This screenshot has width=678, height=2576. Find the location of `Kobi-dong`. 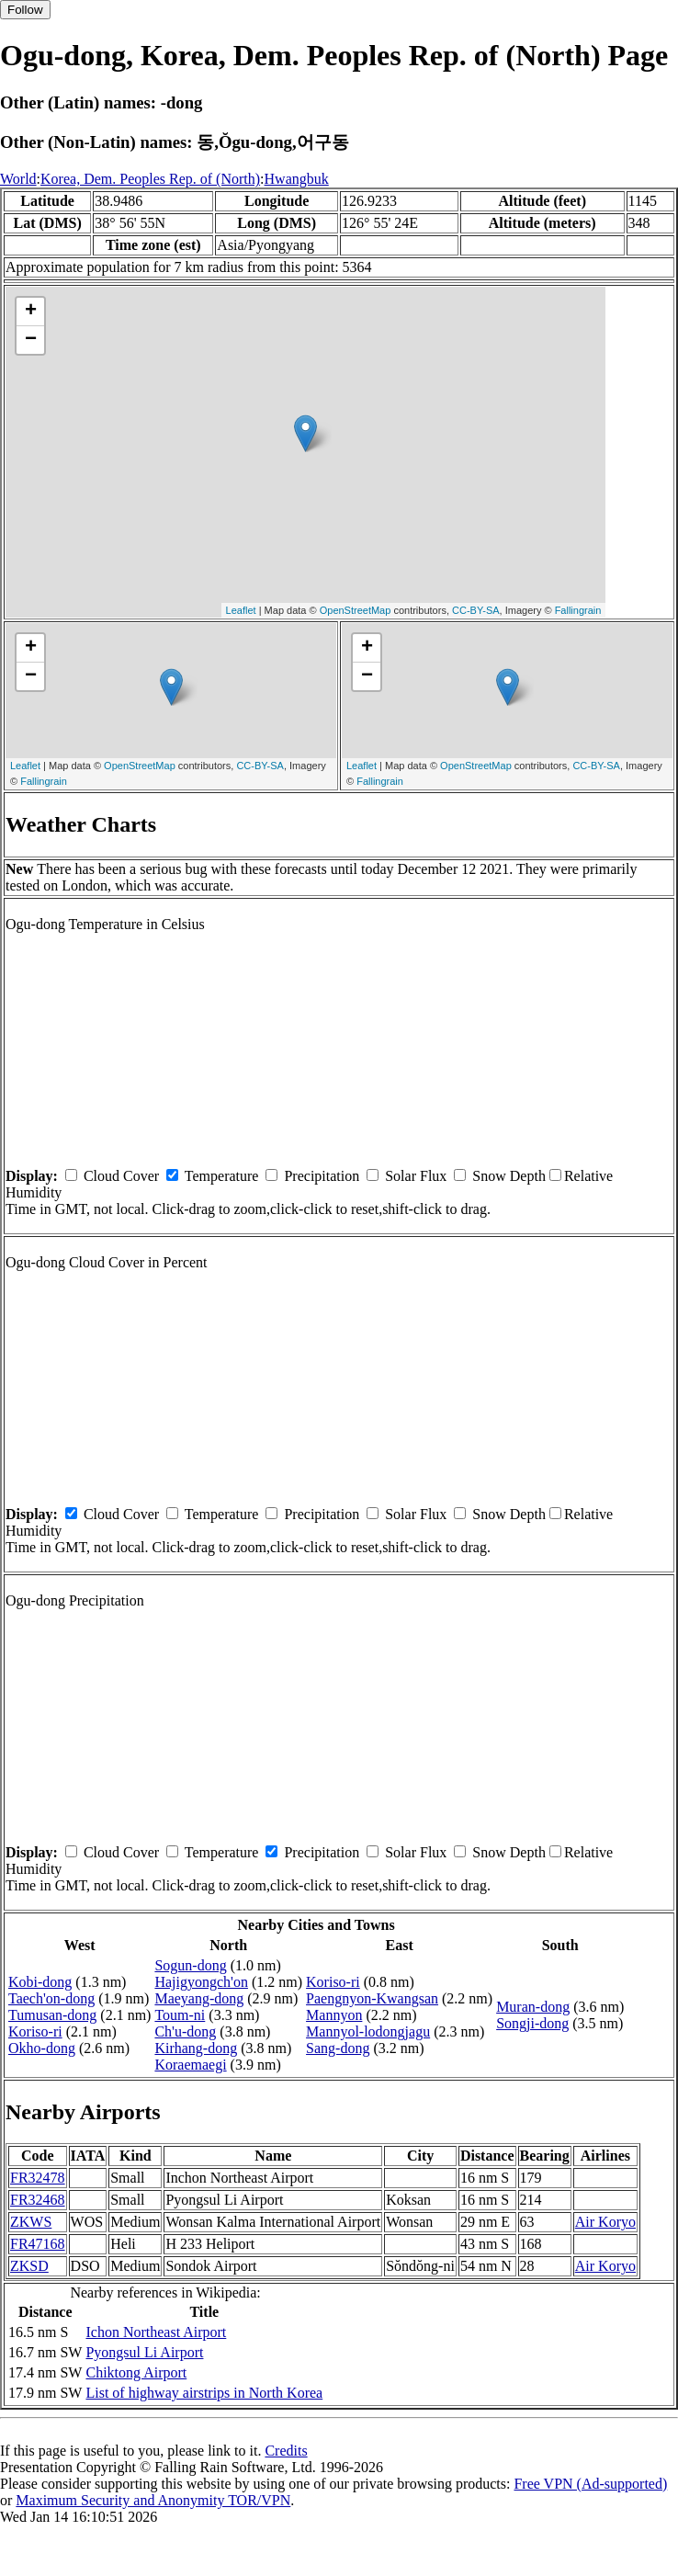

Kobi-dong is located at coordinates (40, 1982).